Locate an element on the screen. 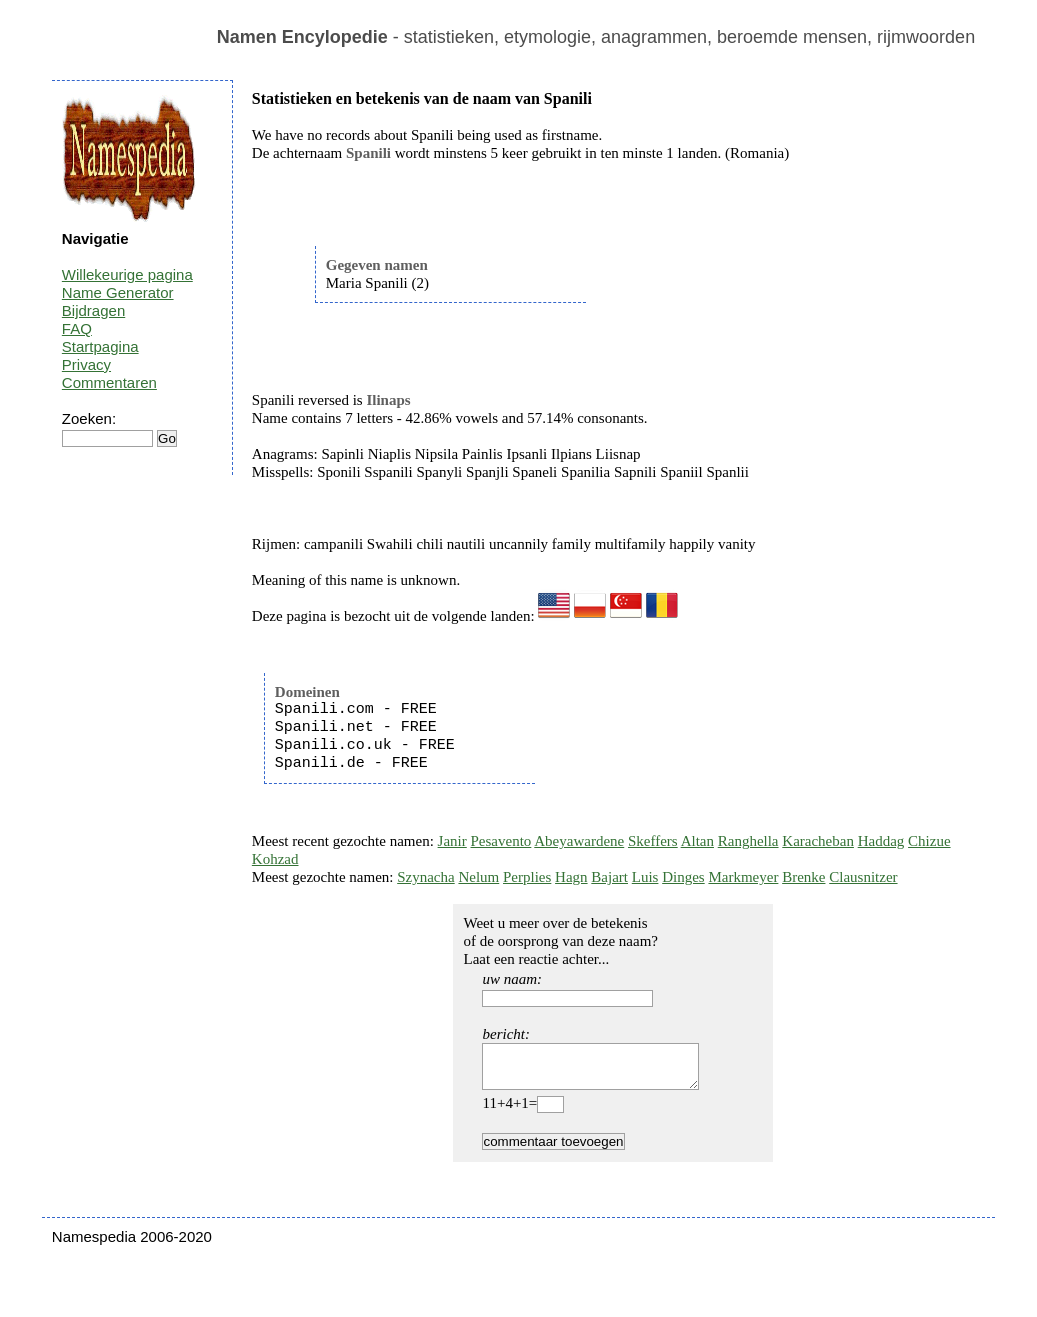  Altan is located at coordinates (697, 841).